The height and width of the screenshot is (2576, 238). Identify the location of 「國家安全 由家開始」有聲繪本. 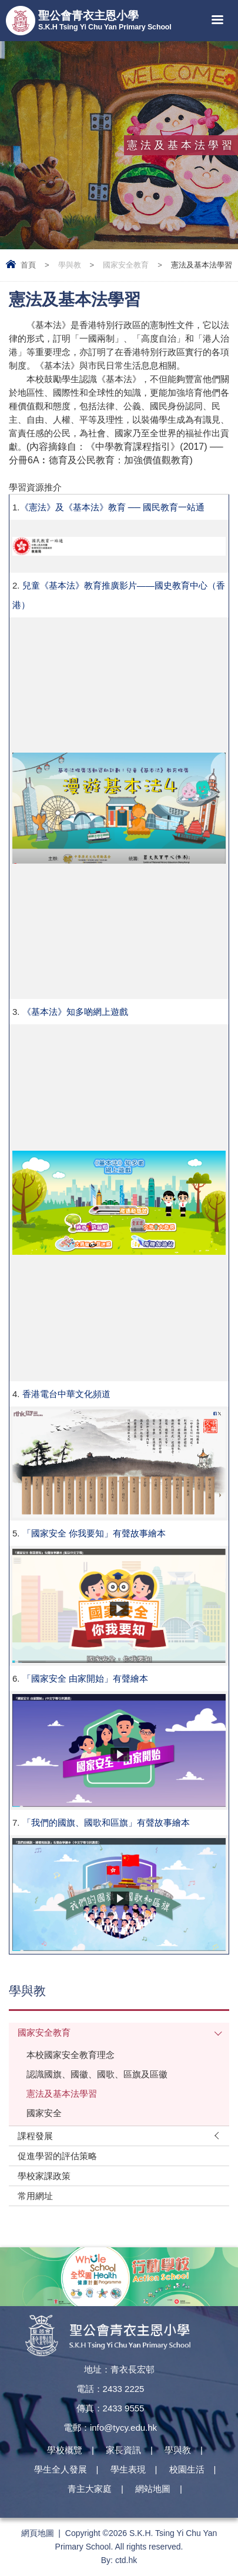
(85, 1678).